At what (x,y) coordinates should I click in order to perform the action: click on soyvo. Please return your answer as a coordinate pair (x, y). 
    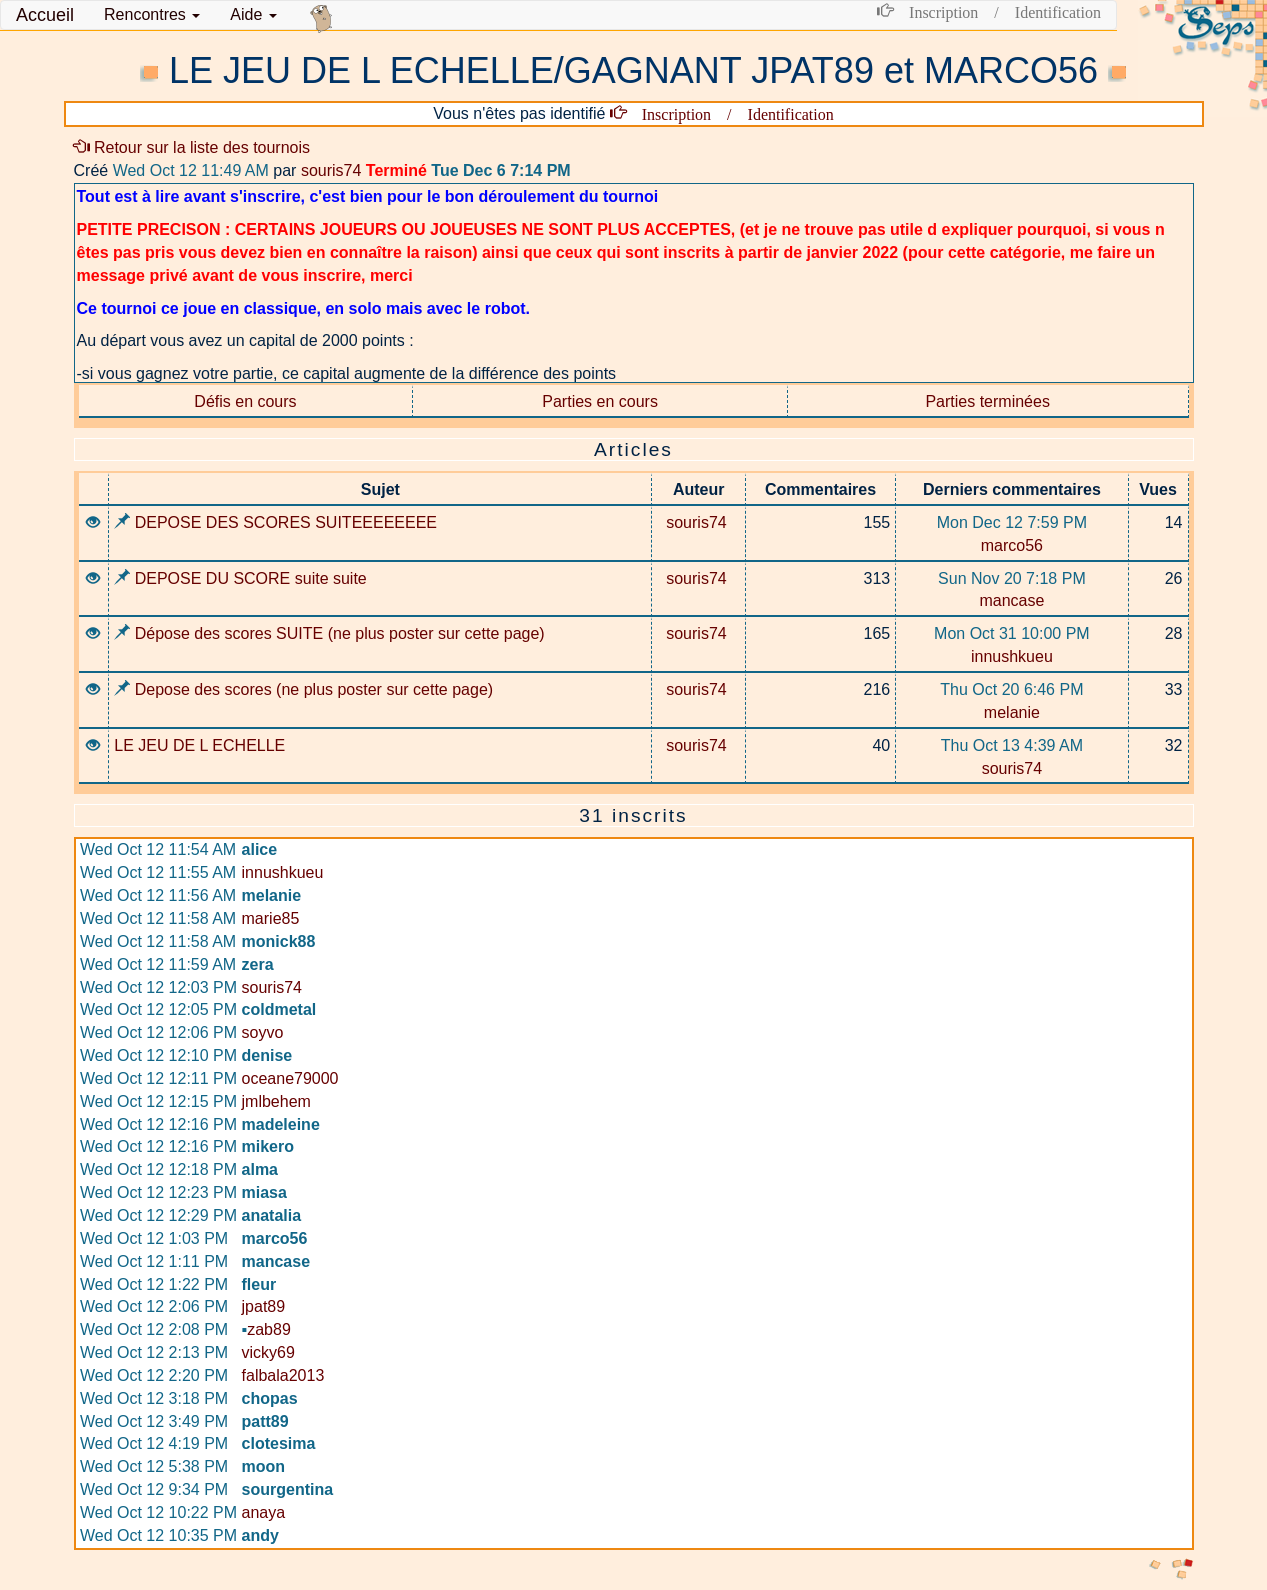
    Looking at the image, I should click on (263, 1032).